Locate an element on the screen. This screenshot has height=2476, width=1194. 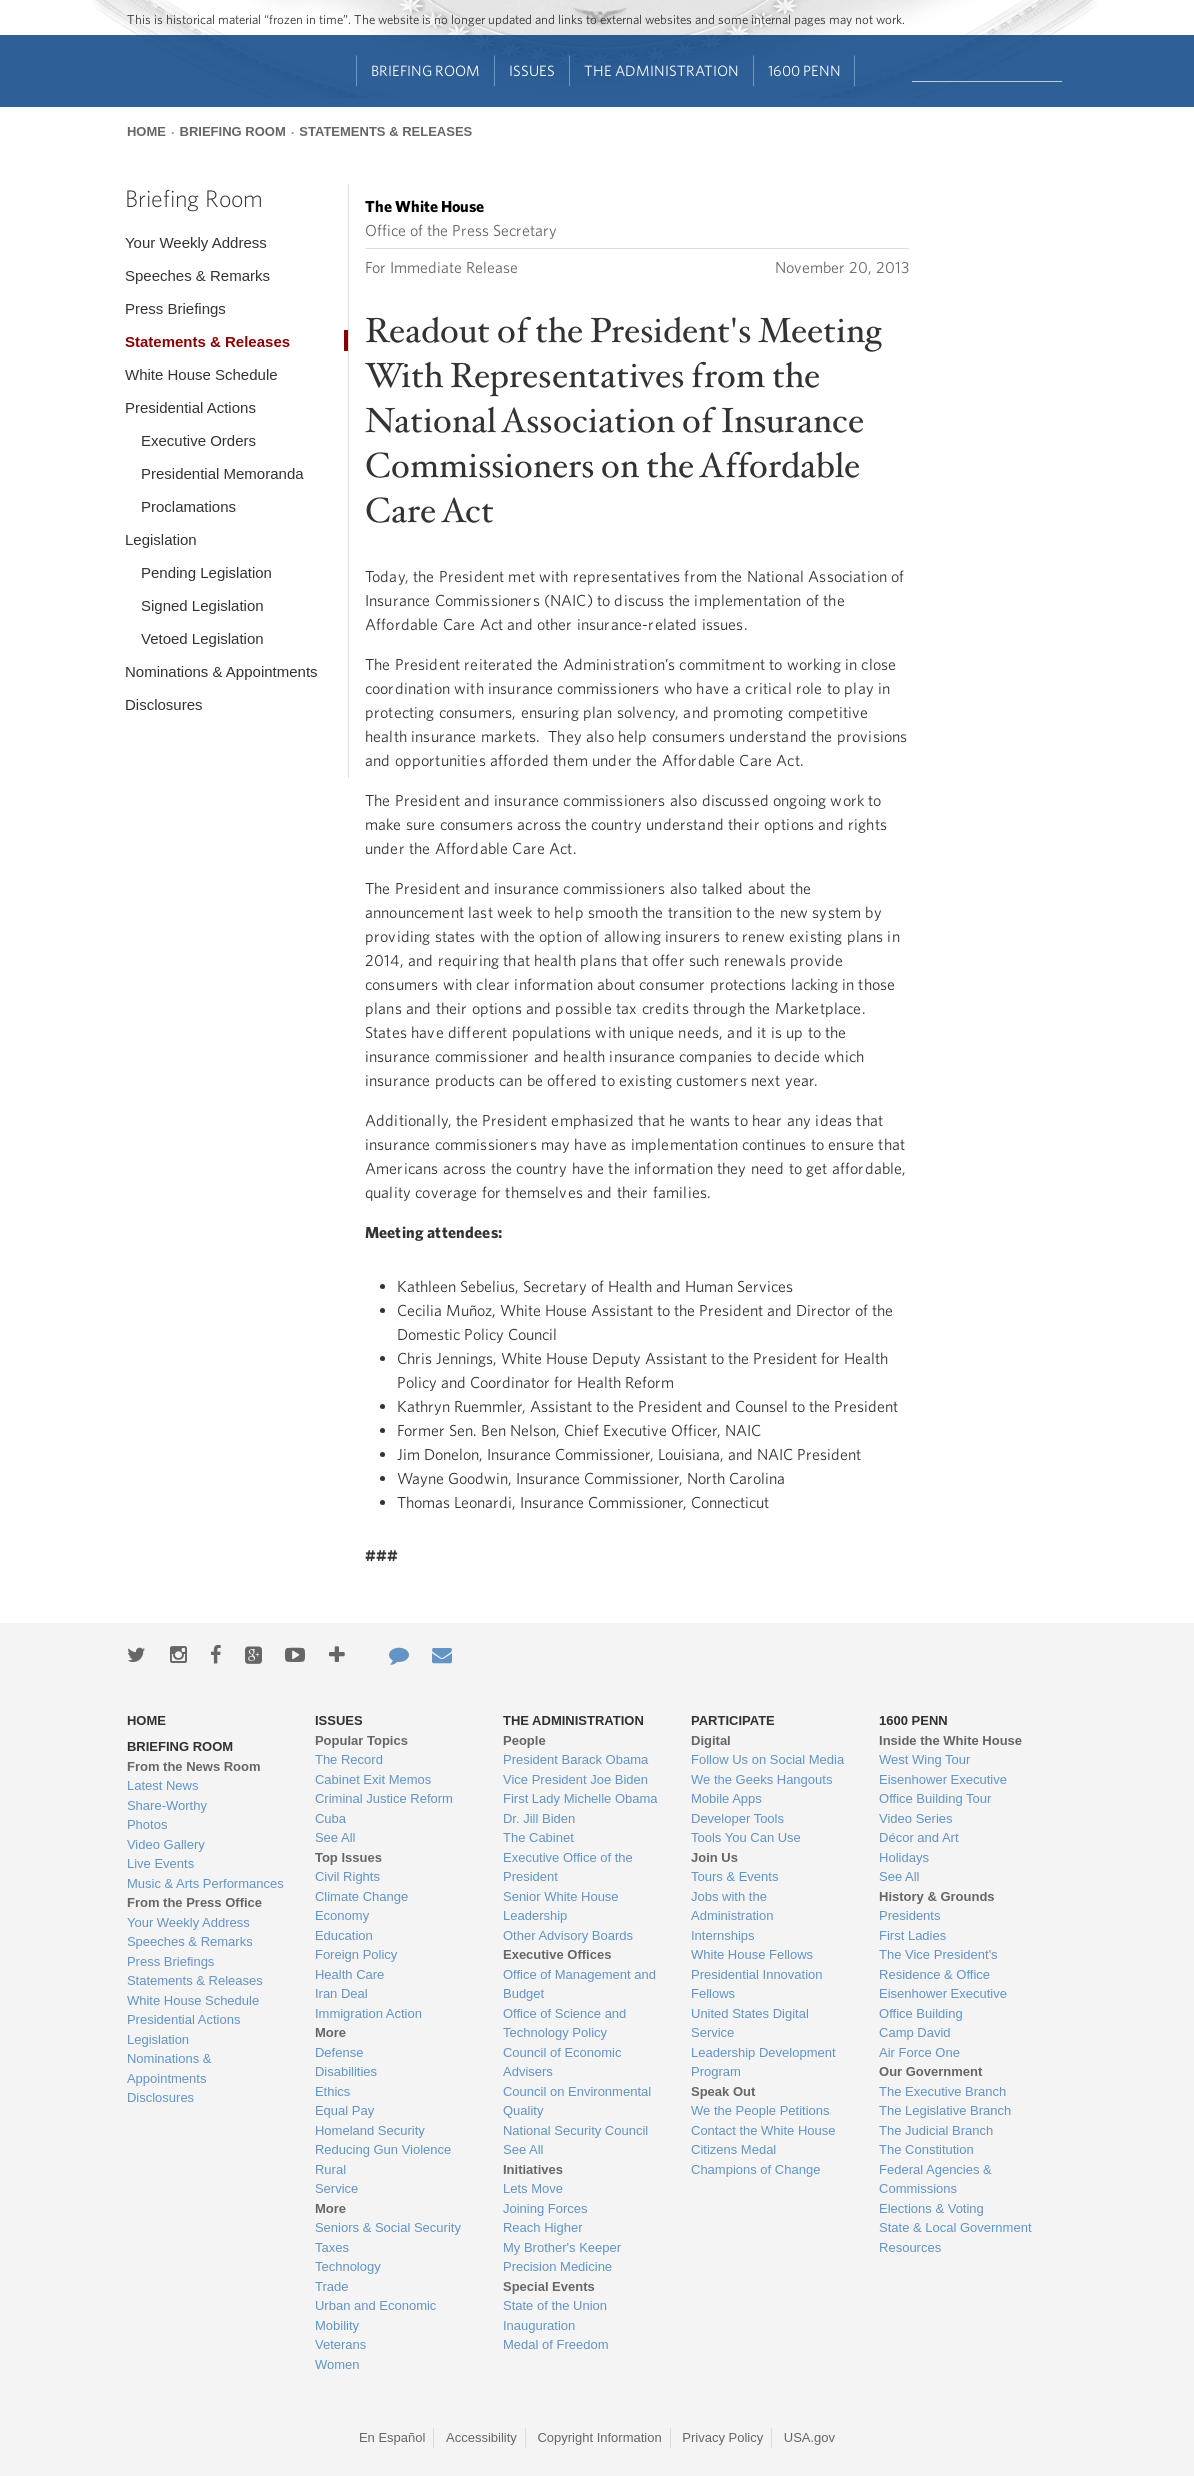
Trade is located at coordinates (331, 2286).